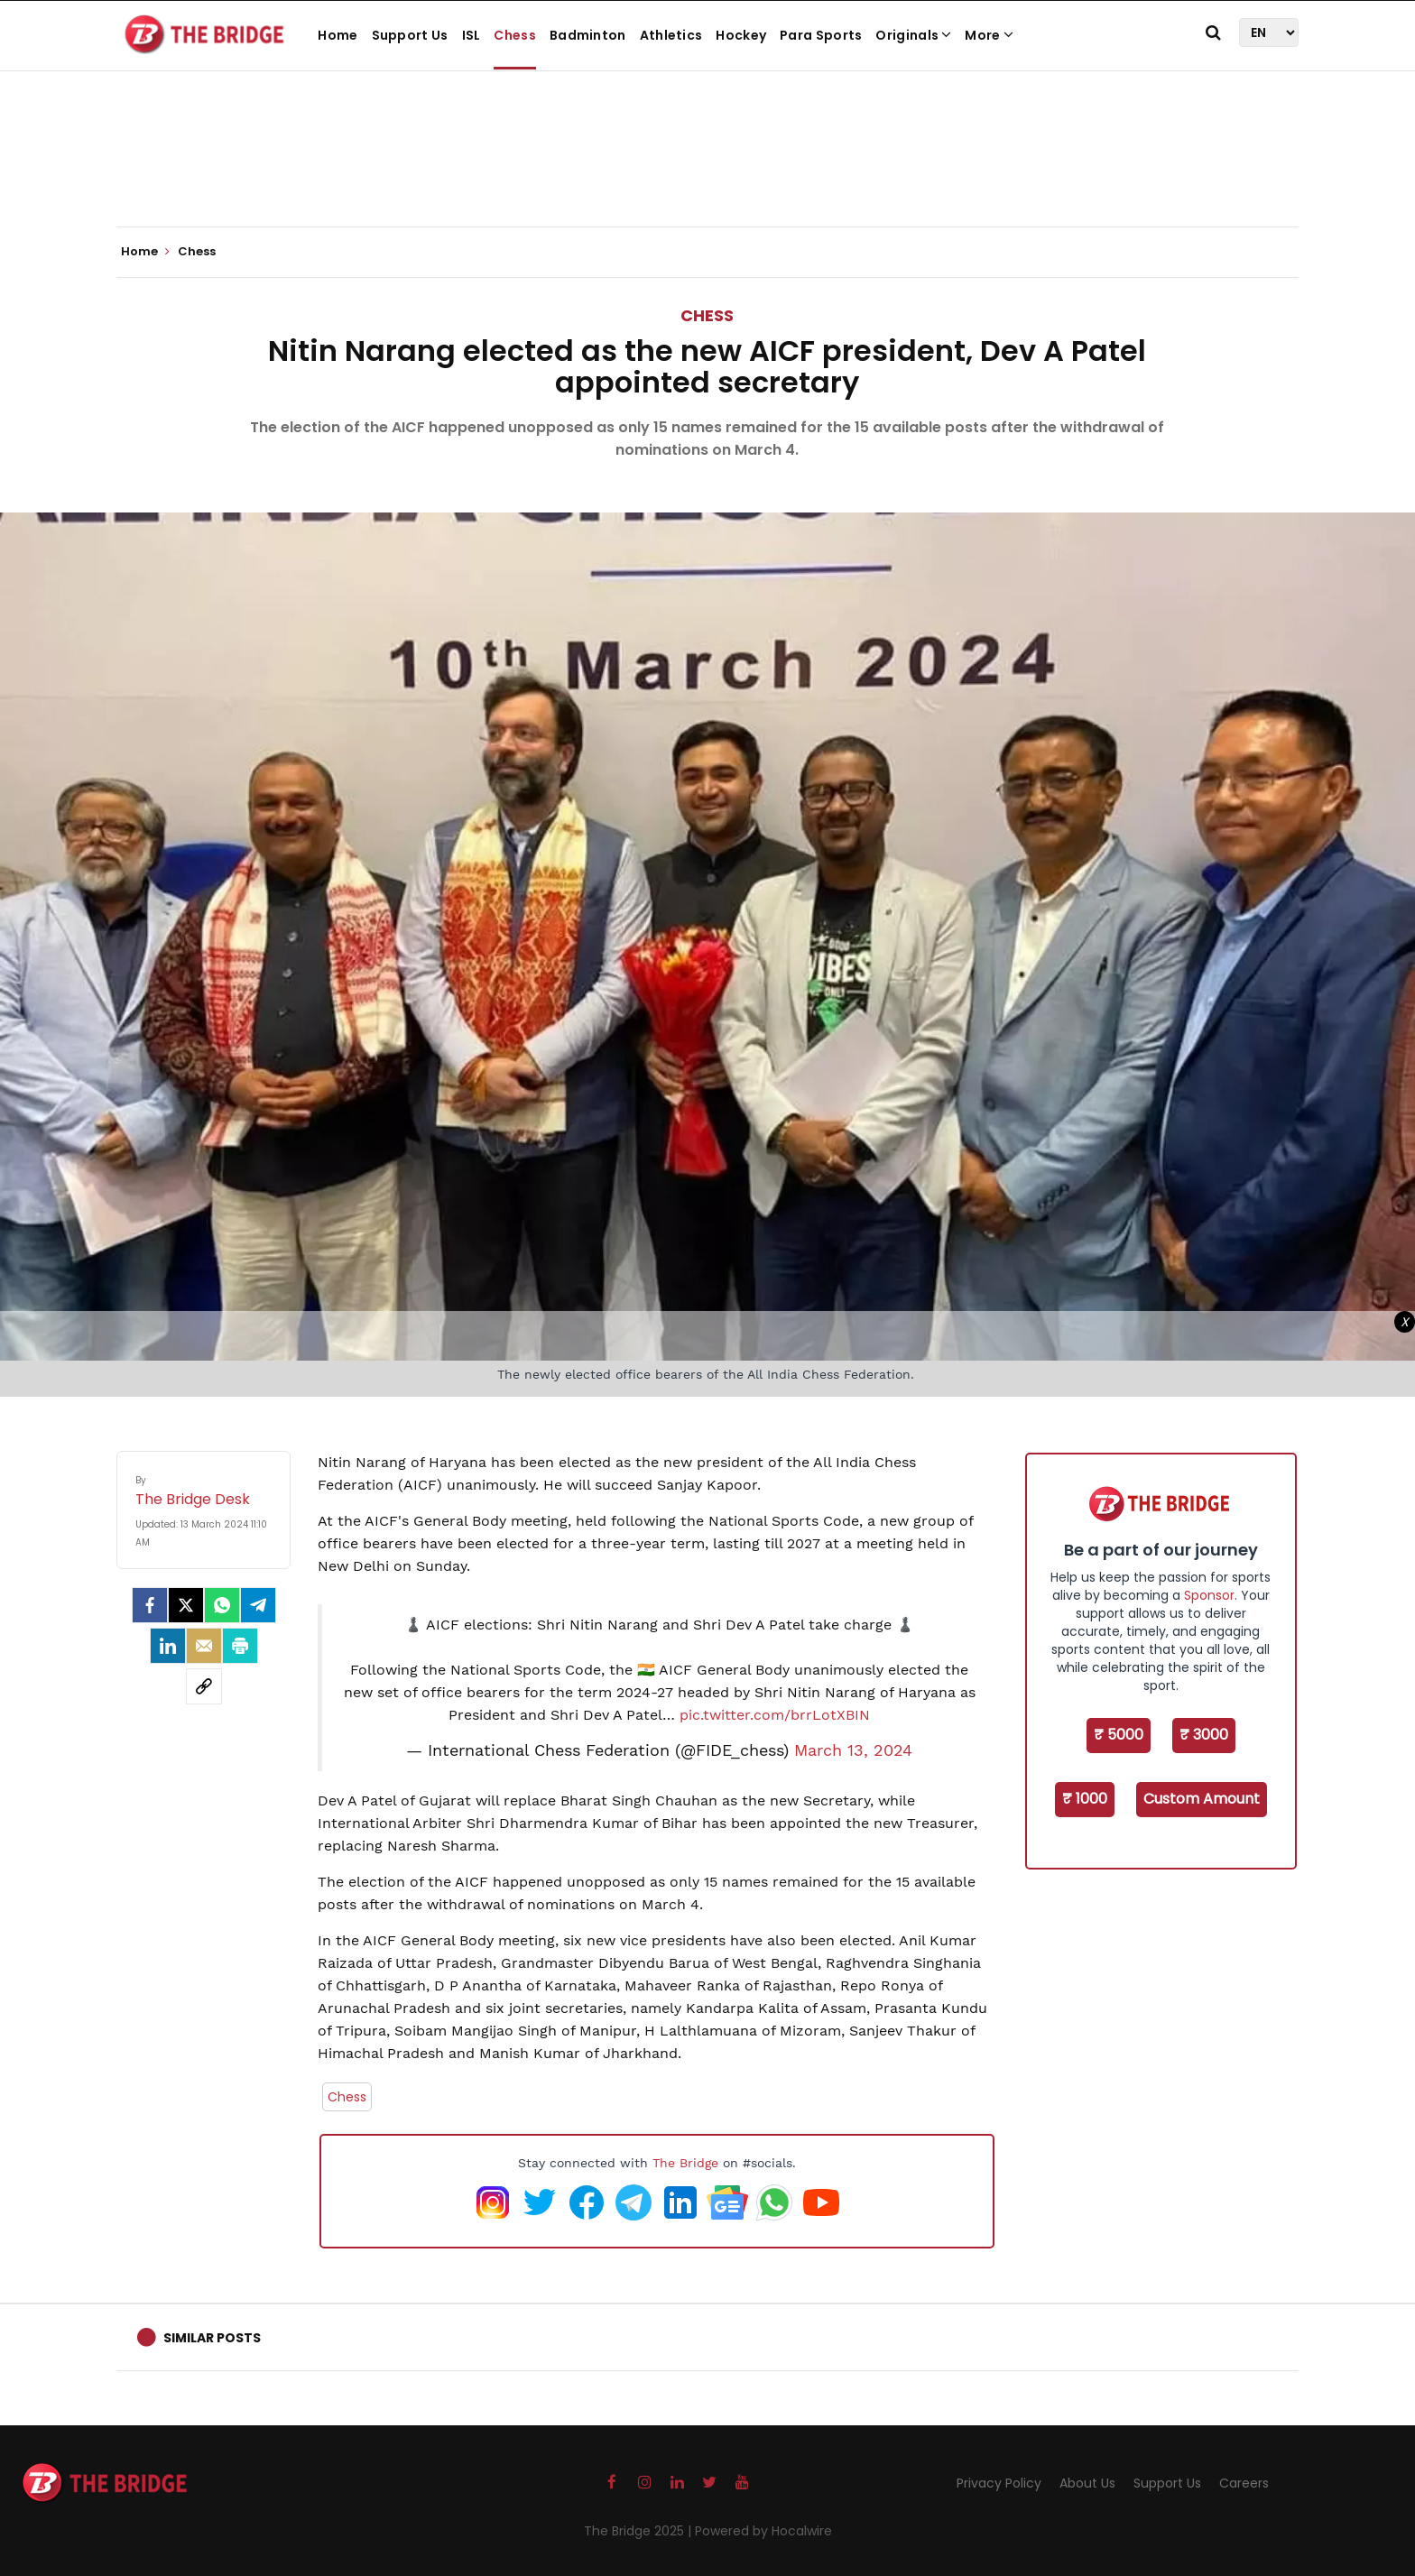 This screenshot has height=2576, width=1415. What do you see at coordinates (821, 35) in the screenshot?
I see `Para Sports` at bounding box center [821, 35].